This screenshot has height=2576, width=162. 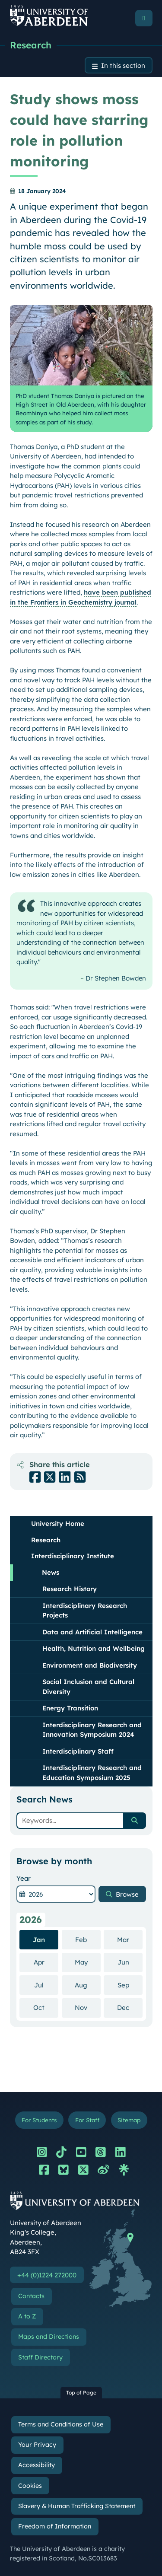 I want to click on For Students, so click(x=39, y=2120).